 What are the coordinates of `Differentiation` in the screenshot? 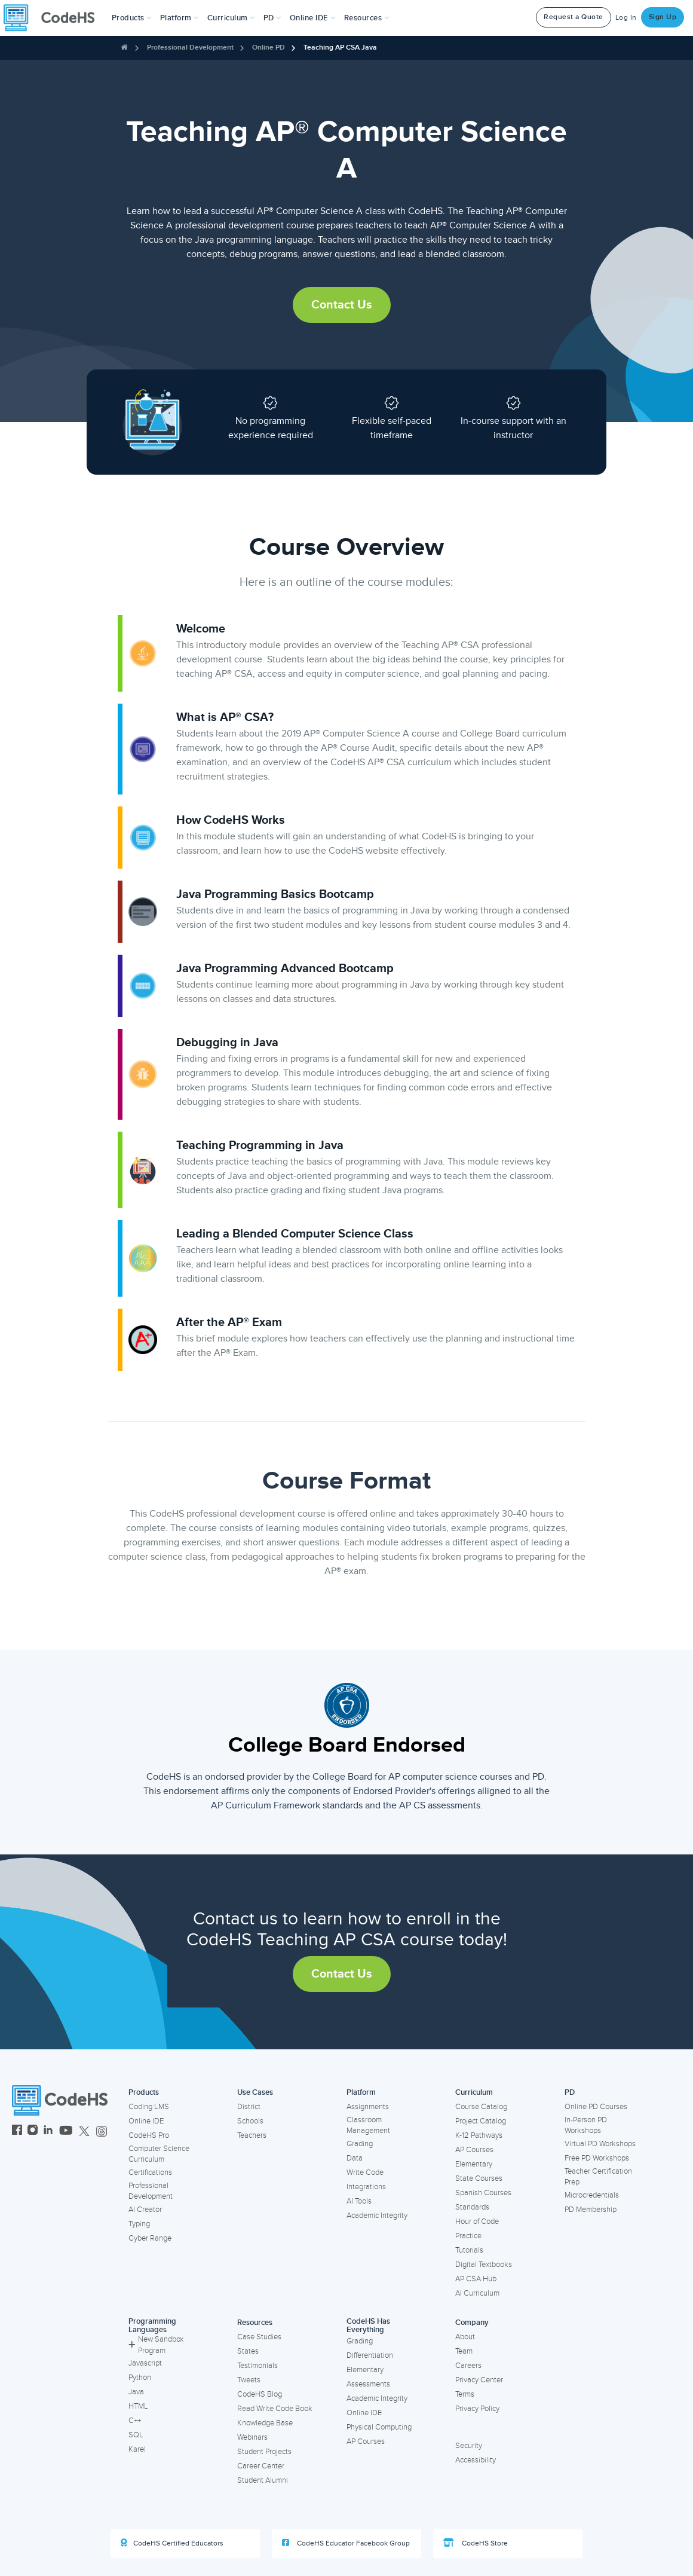 It's located at (369, 2355).